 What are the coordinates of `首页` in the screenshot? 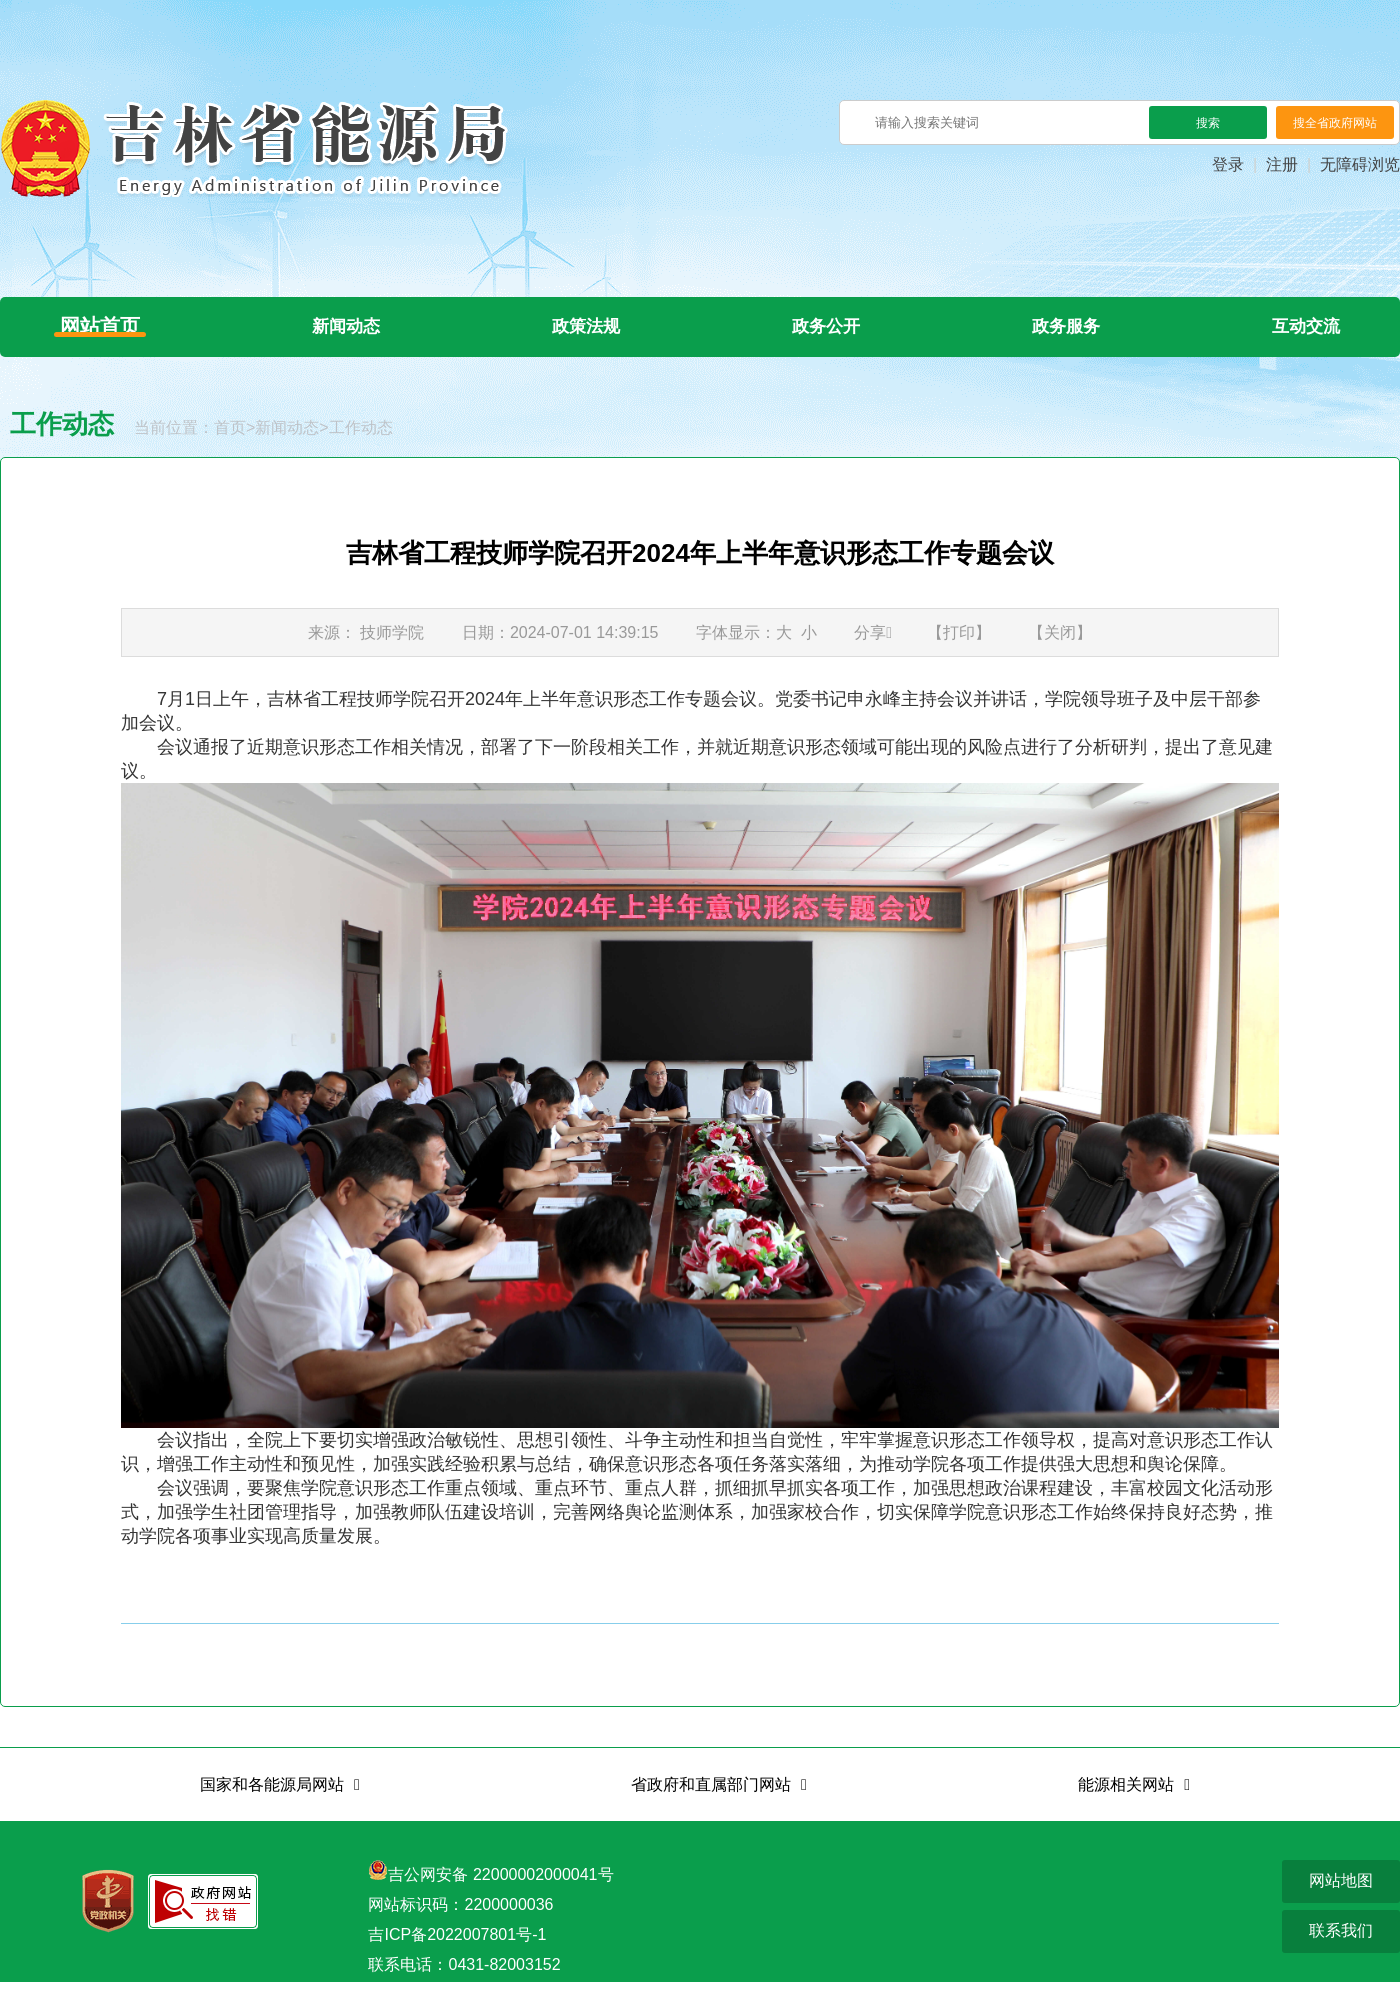 It's located at (230, 460).